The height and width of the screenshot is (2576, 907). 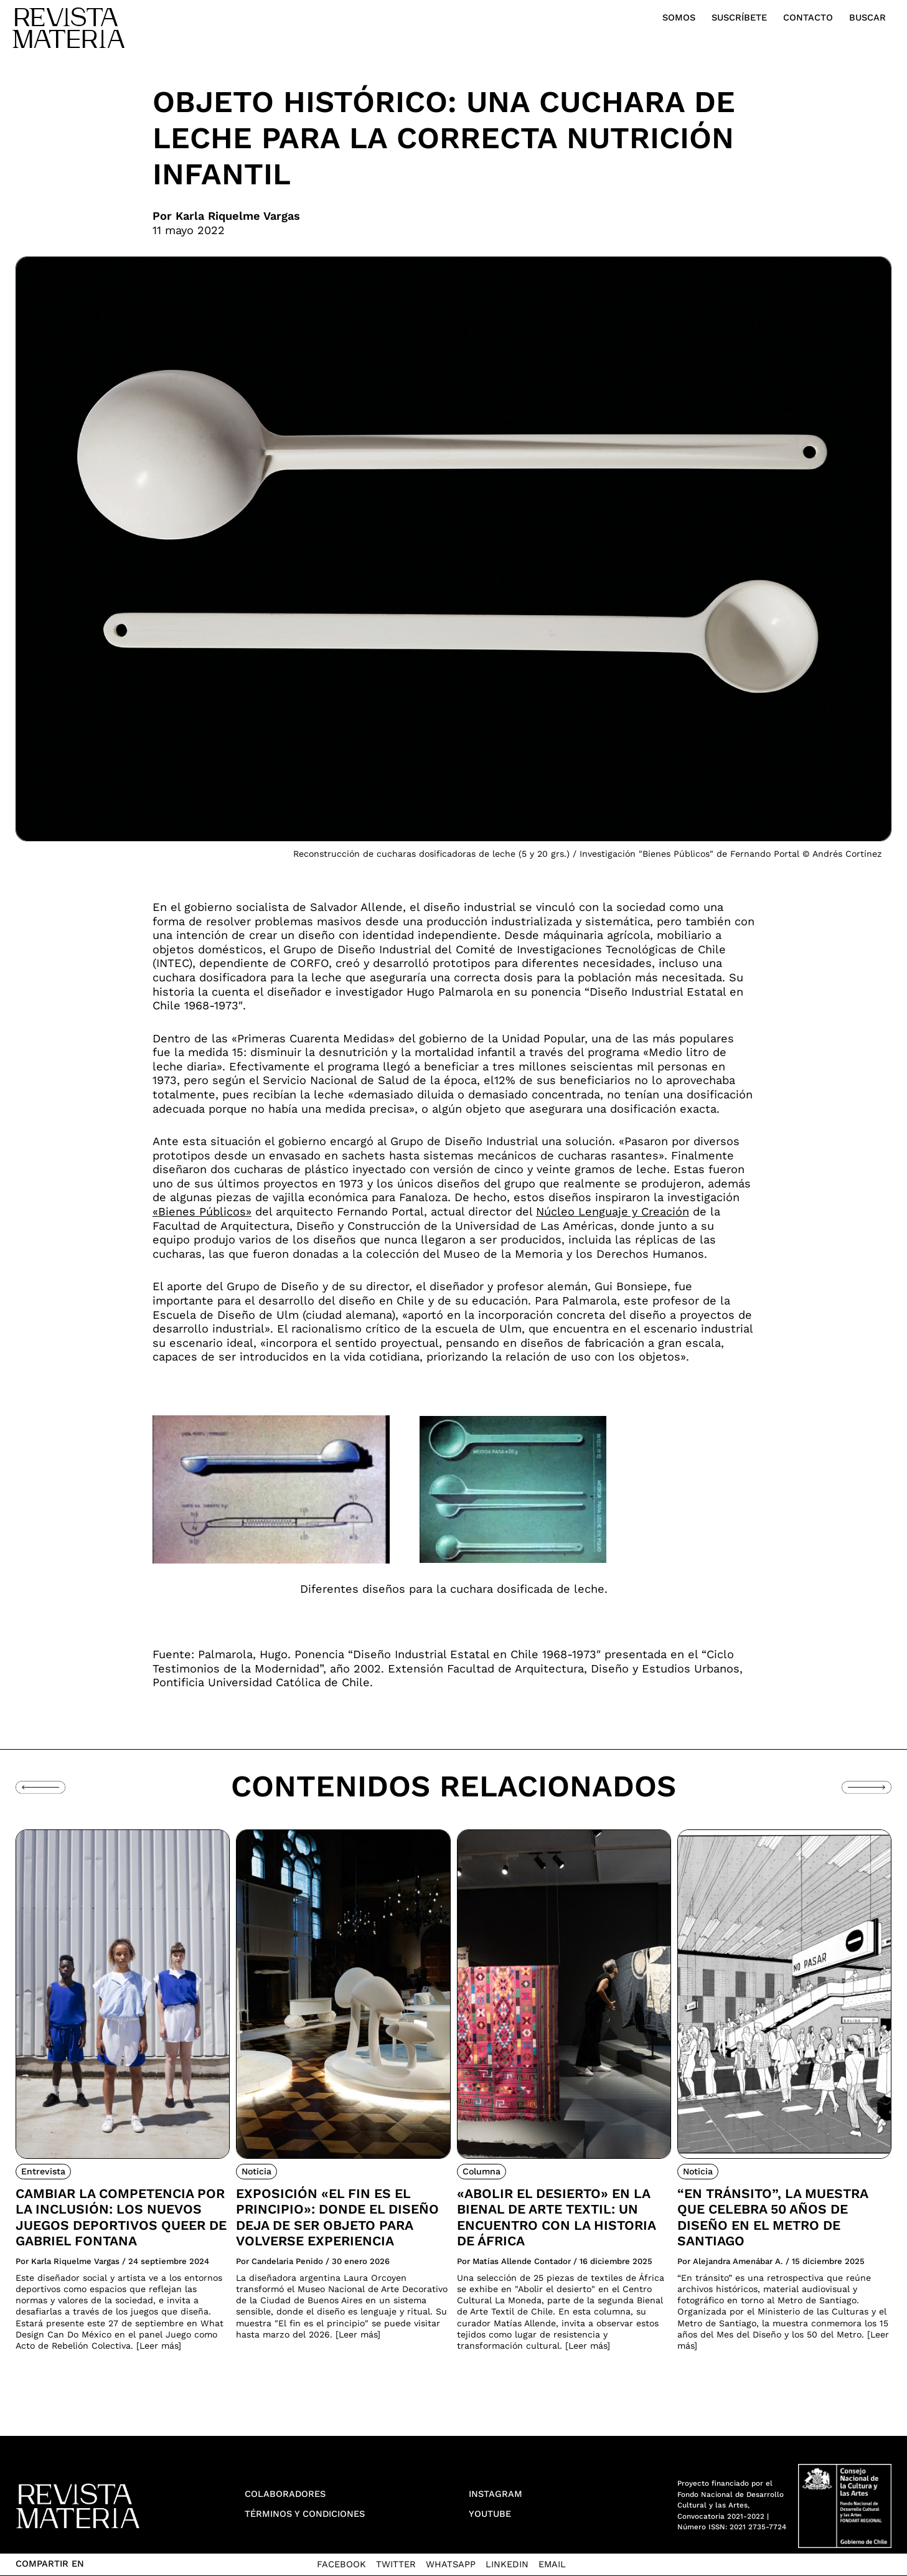 What do you see at coordinates (612, 1211) in the screenshot?
I see `Núcleo Lenguaje y Creación` at bounding box center [612, 1211].